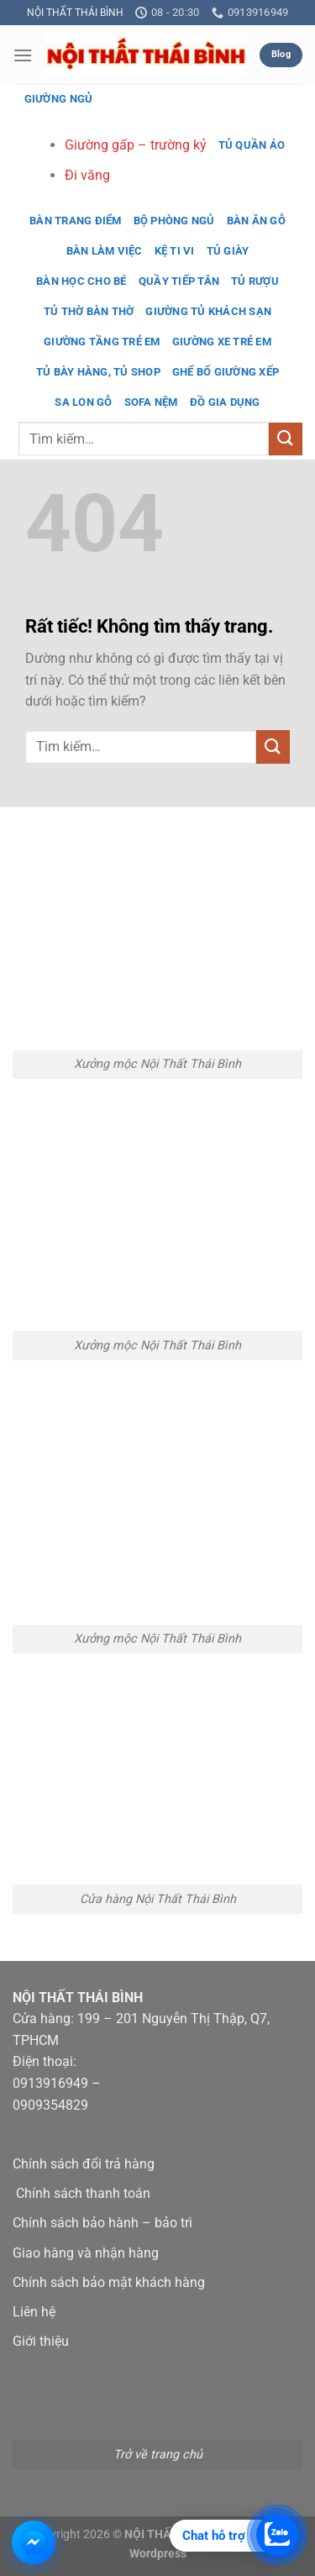 The image size is (315, 2576). Describe the element at coordinates (86, 2253) in the screenshot. I see `Giao hàng và nhận hàng` at that location.